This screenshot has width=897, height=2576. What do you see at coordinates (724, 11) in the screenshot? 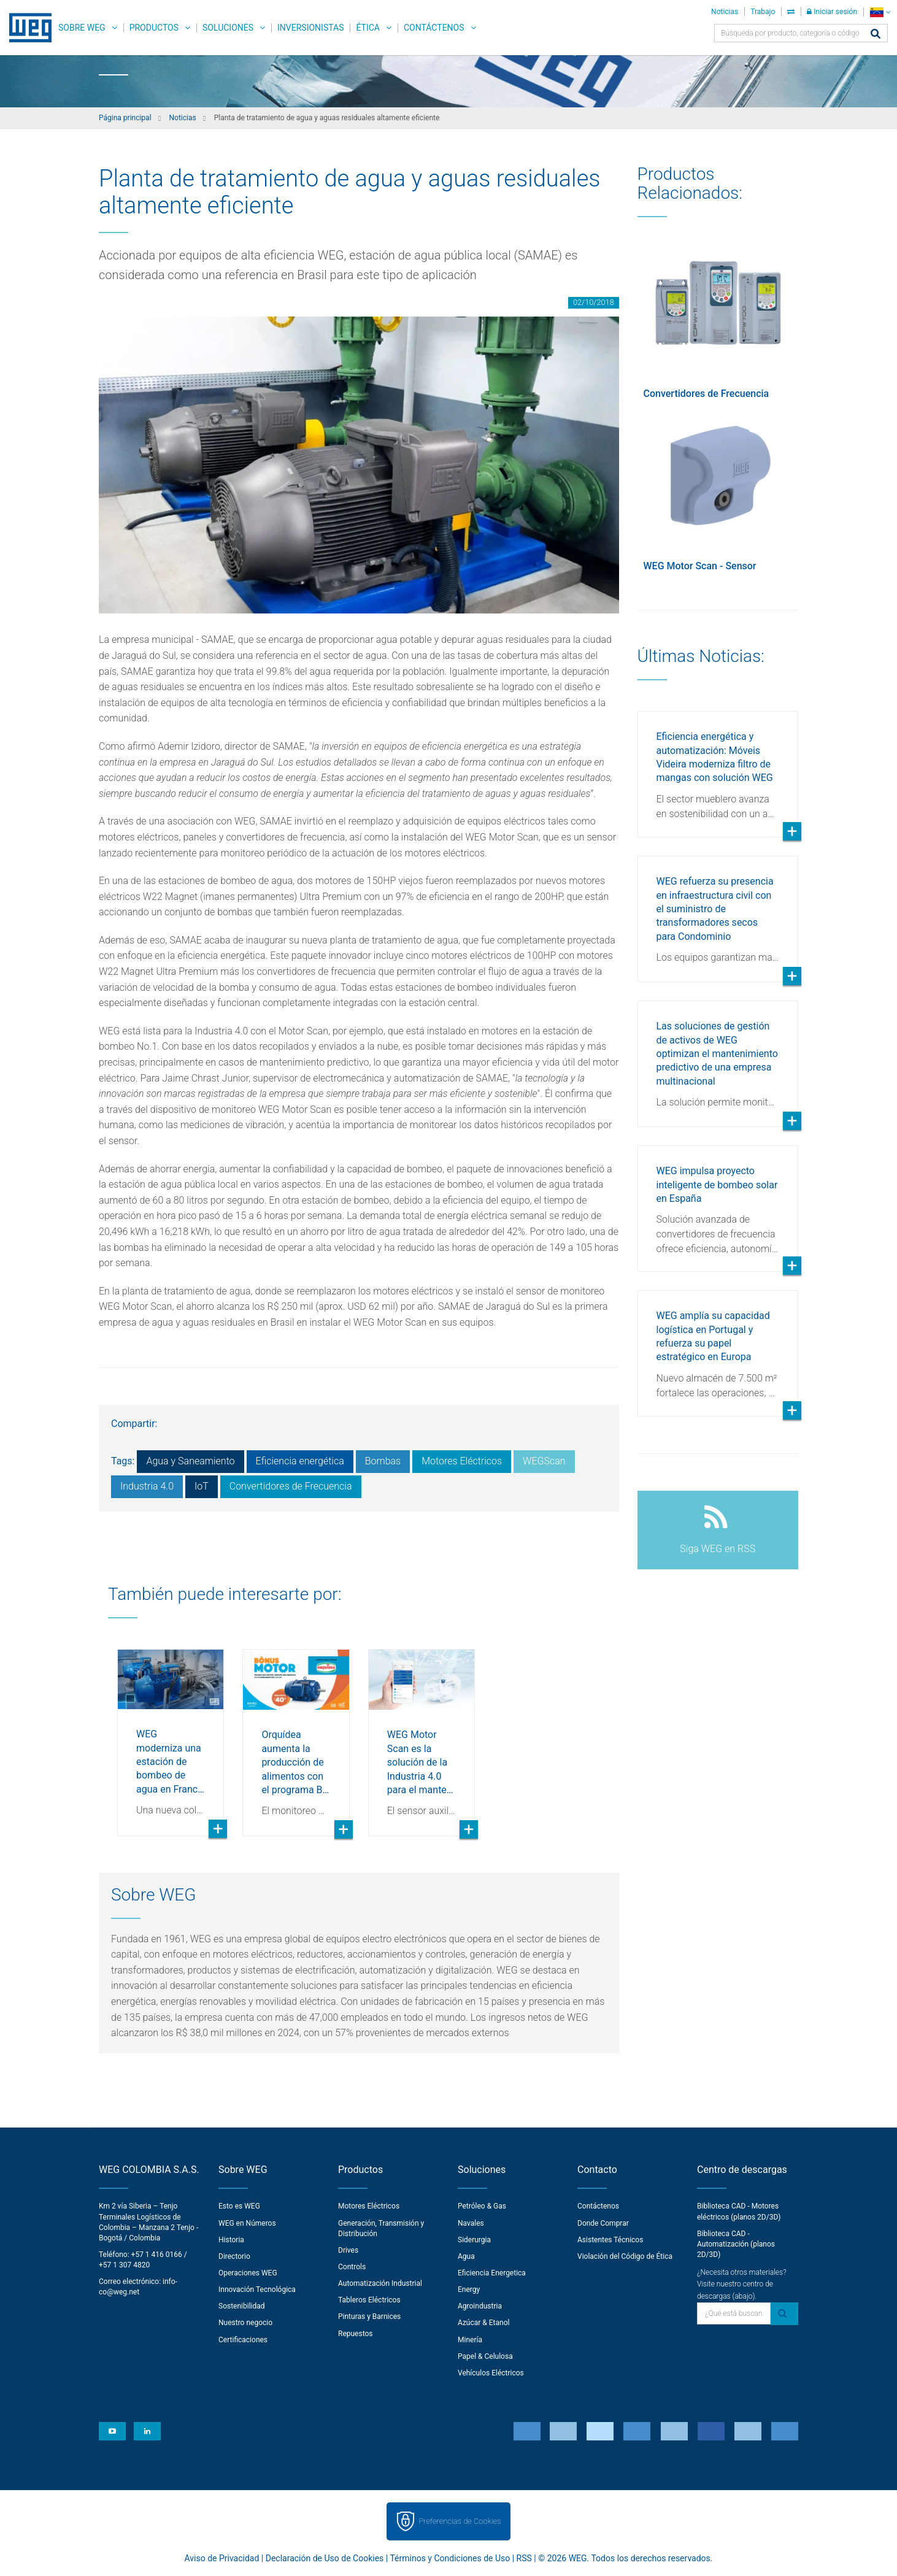
I see `Noticias` at bounding box center [724, 11].